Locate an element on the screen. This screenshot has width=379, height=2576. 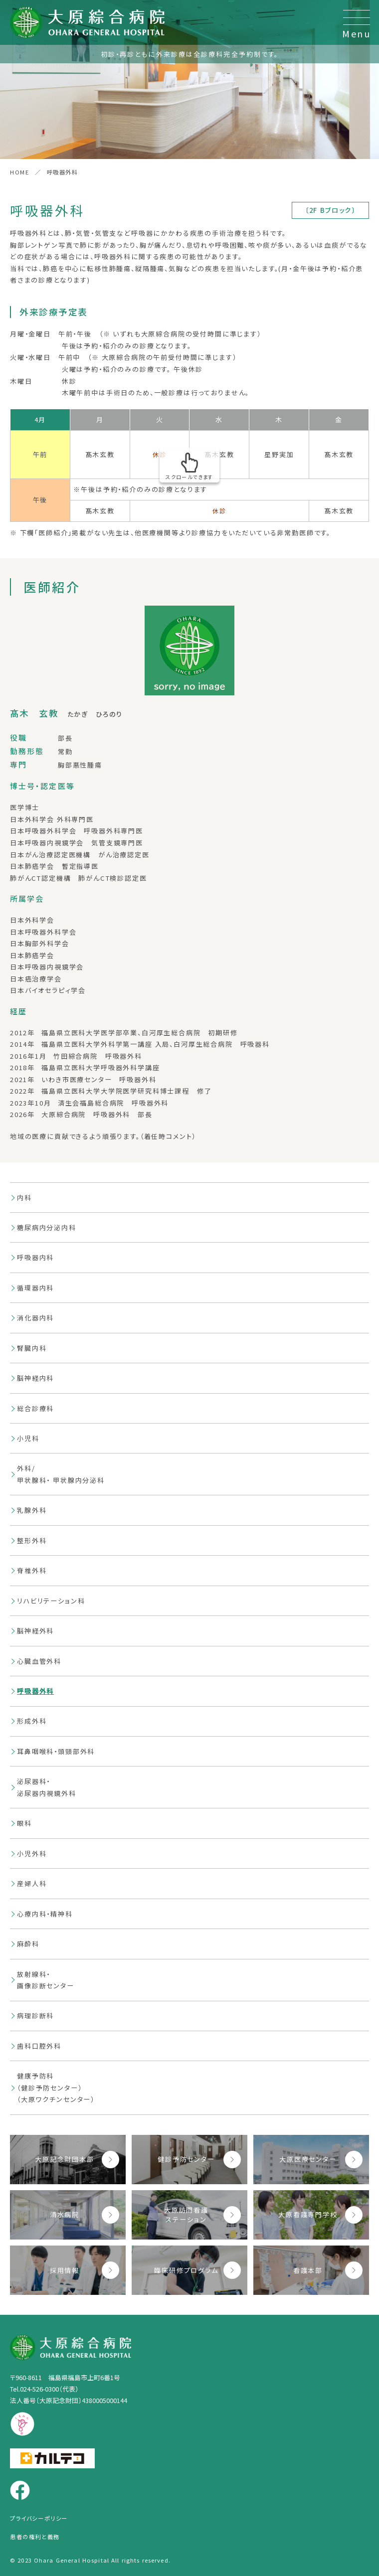
脳神経外科 is located at coordinates (35, 1630).